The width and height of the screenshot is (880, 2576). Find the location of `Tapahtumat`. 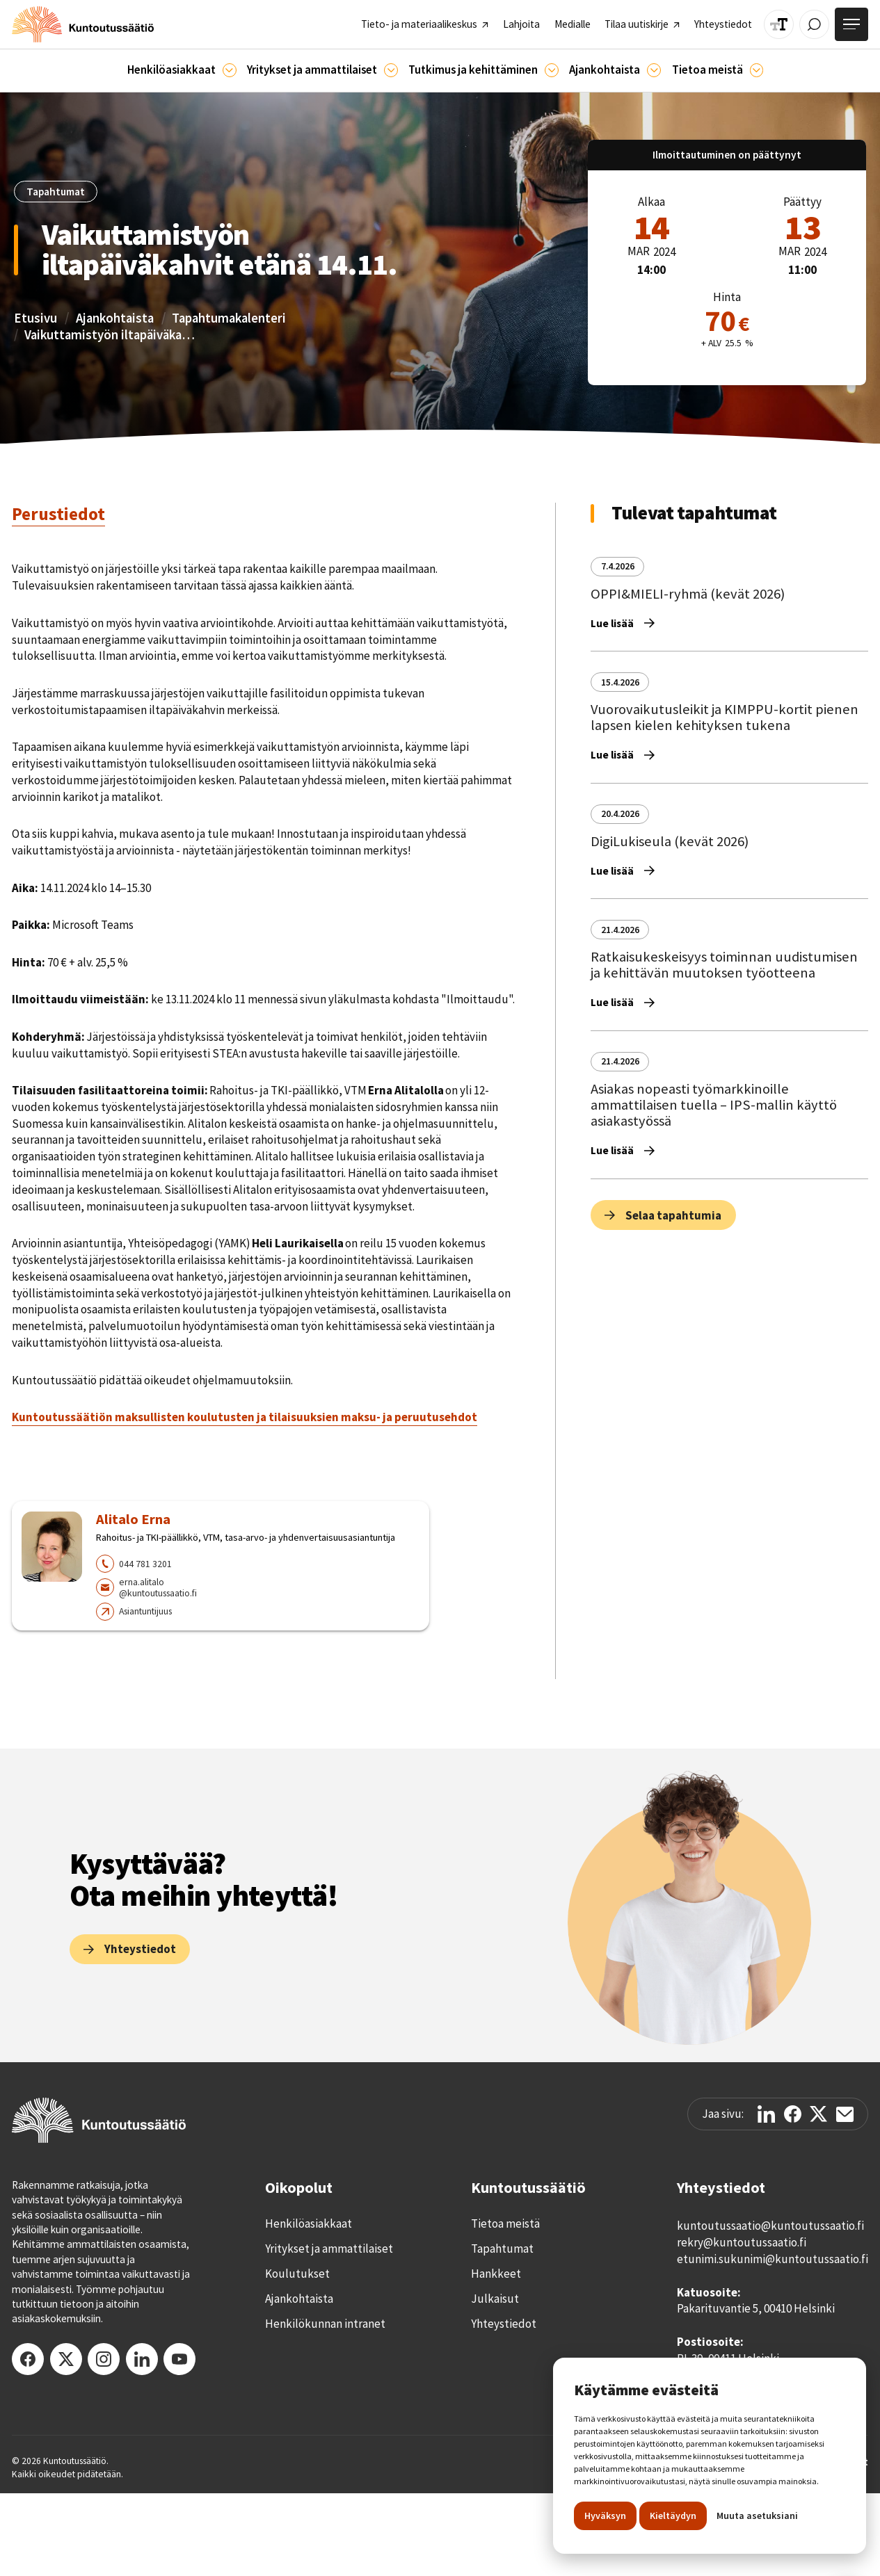

Tapahtumat is located at coordinates (502, 2248).